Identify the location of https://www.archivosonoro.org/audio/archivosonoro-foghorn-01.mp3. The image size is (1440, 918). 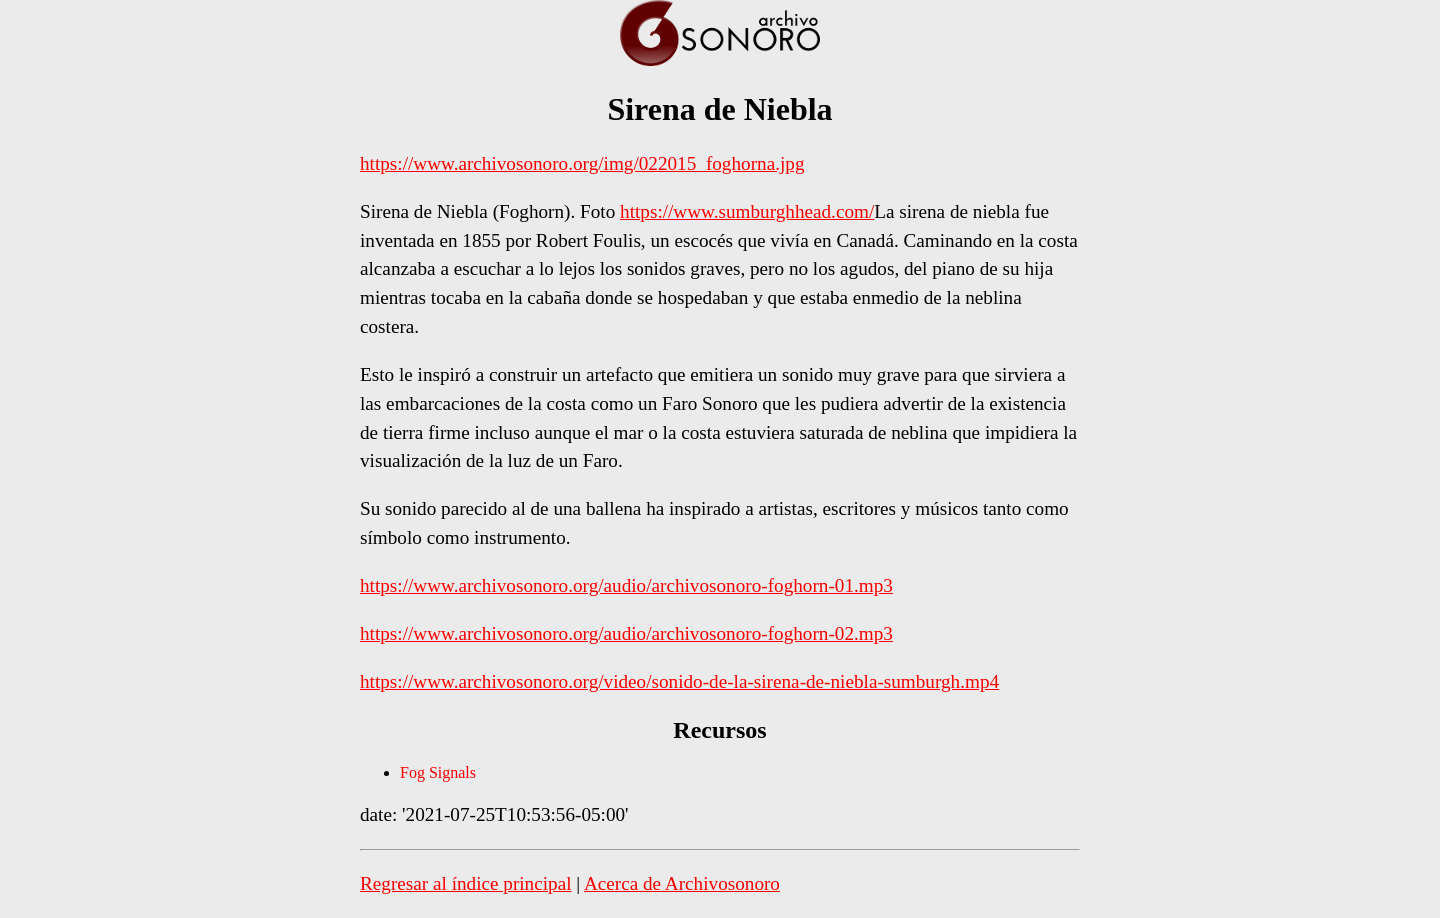
(626, 585).